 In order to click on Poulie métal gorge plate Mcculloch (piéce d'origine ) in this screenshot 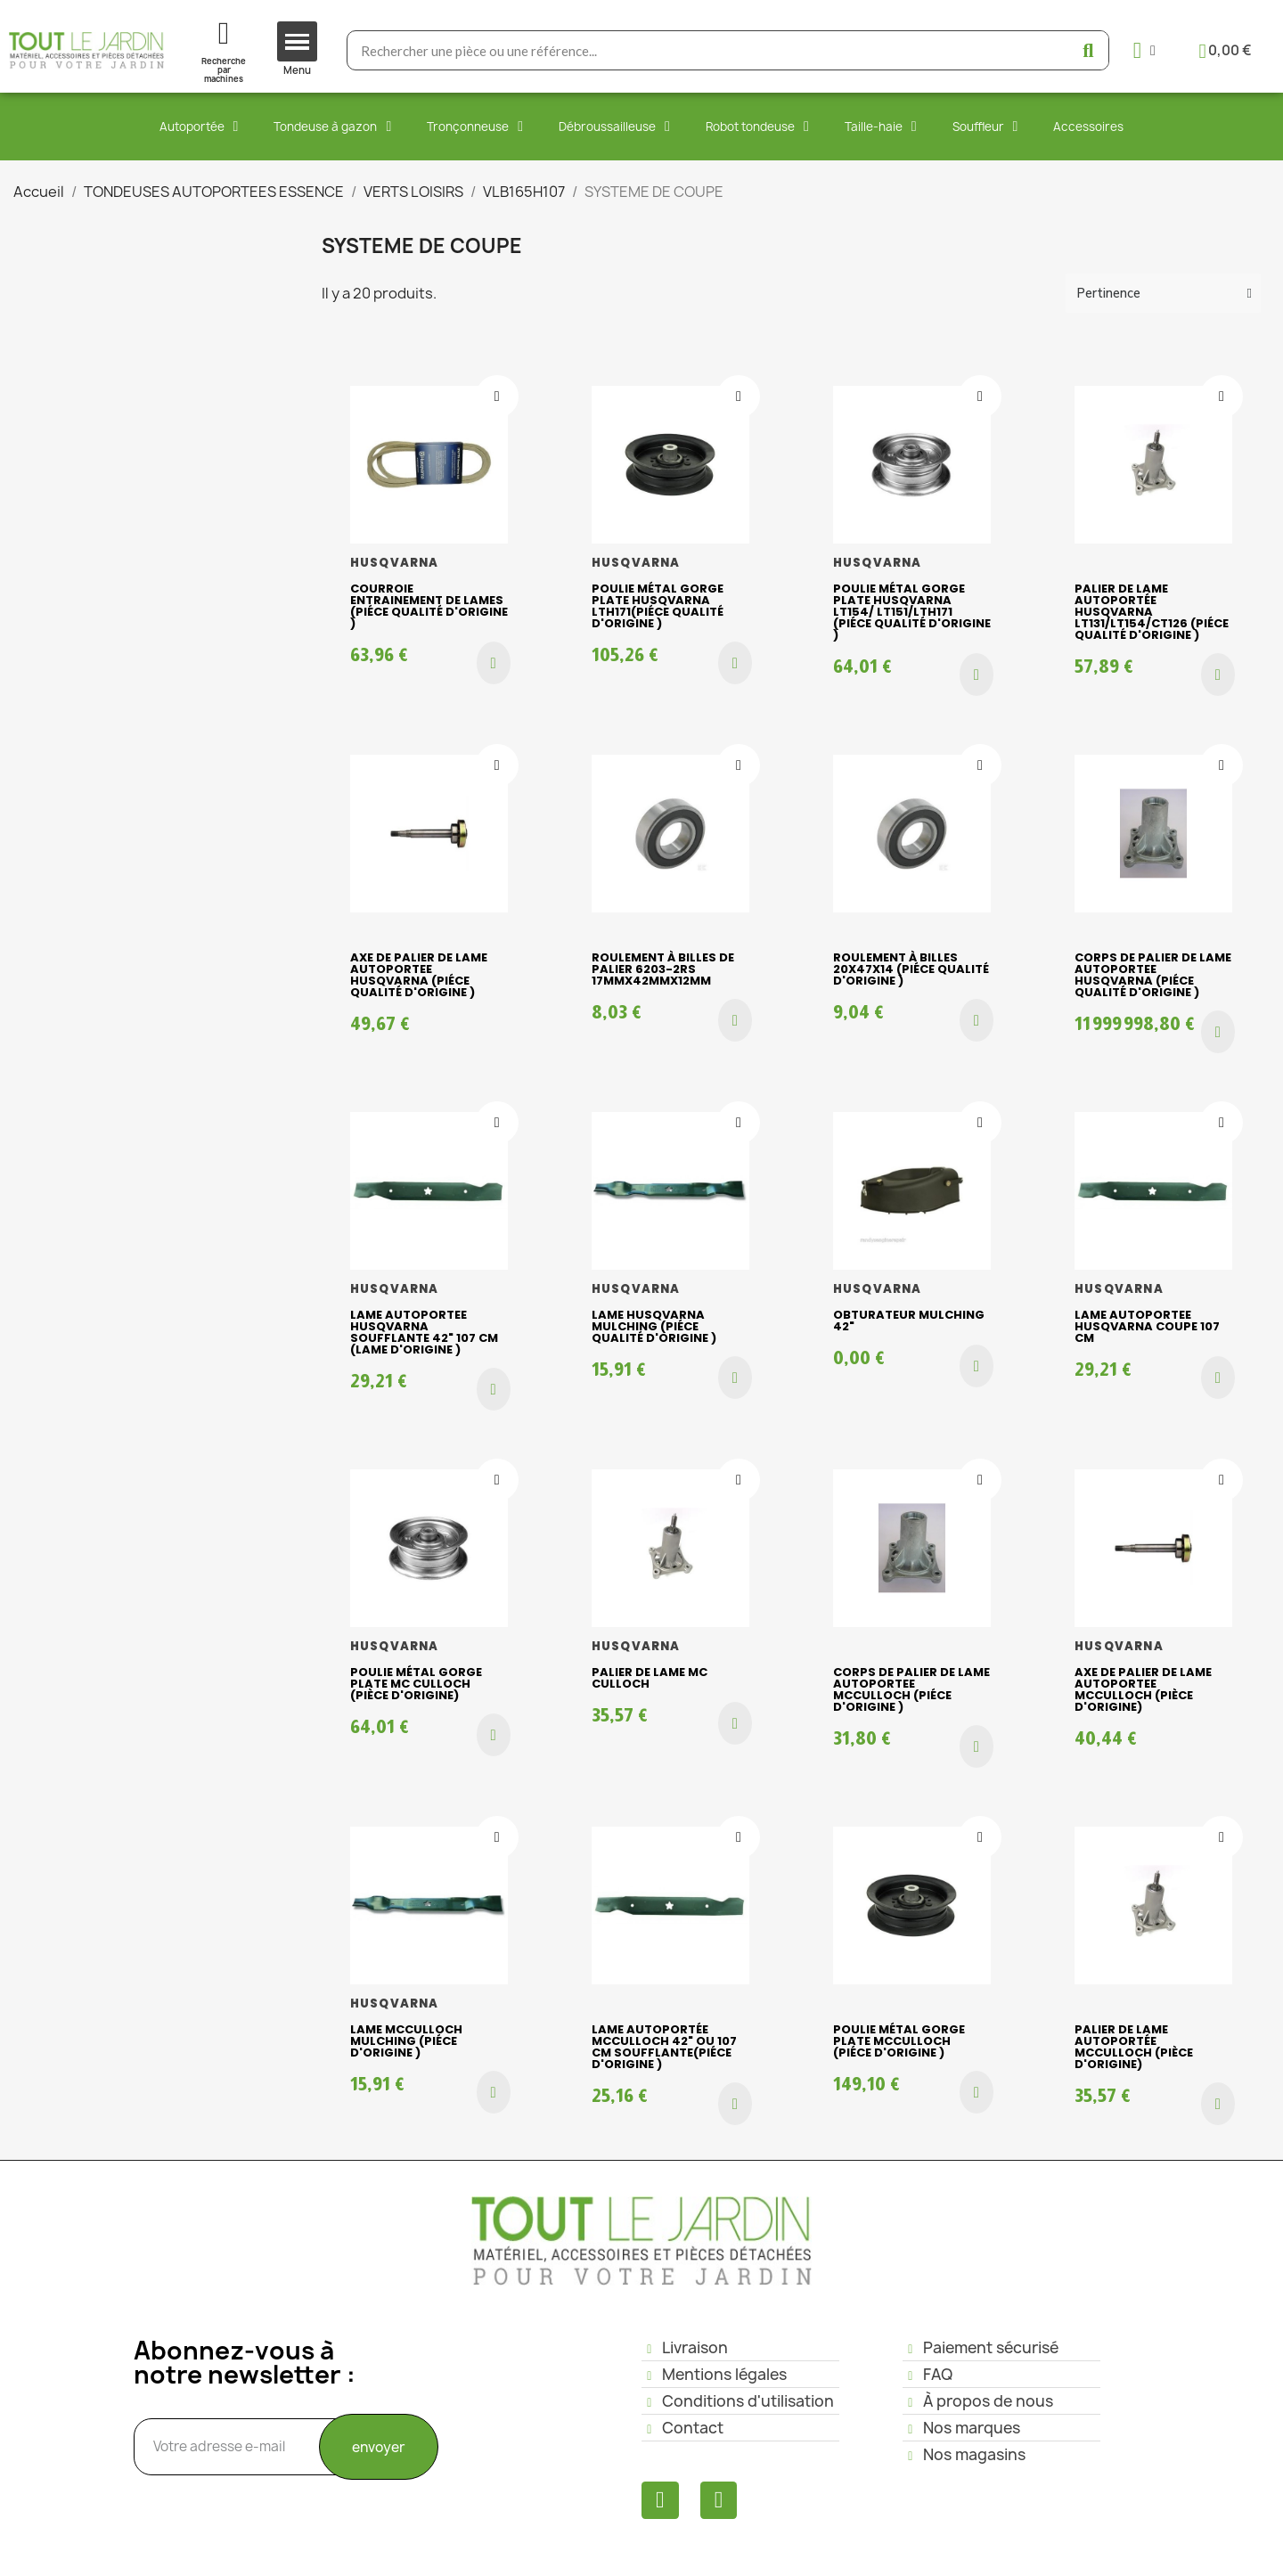, I will do `click(899, 2041)`.